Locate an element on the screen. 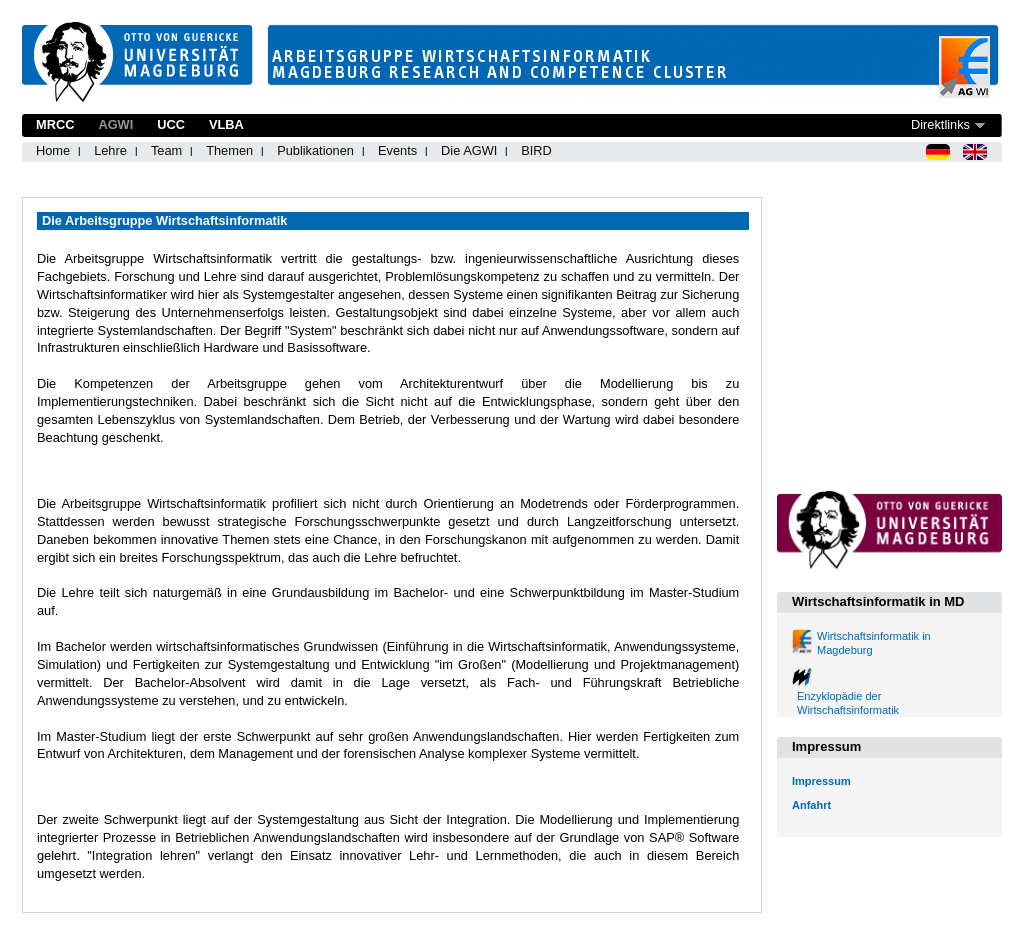 Image resolution: width=1024 pixels, height=928 pixels. AGWI is located at coordinates (115, 124).